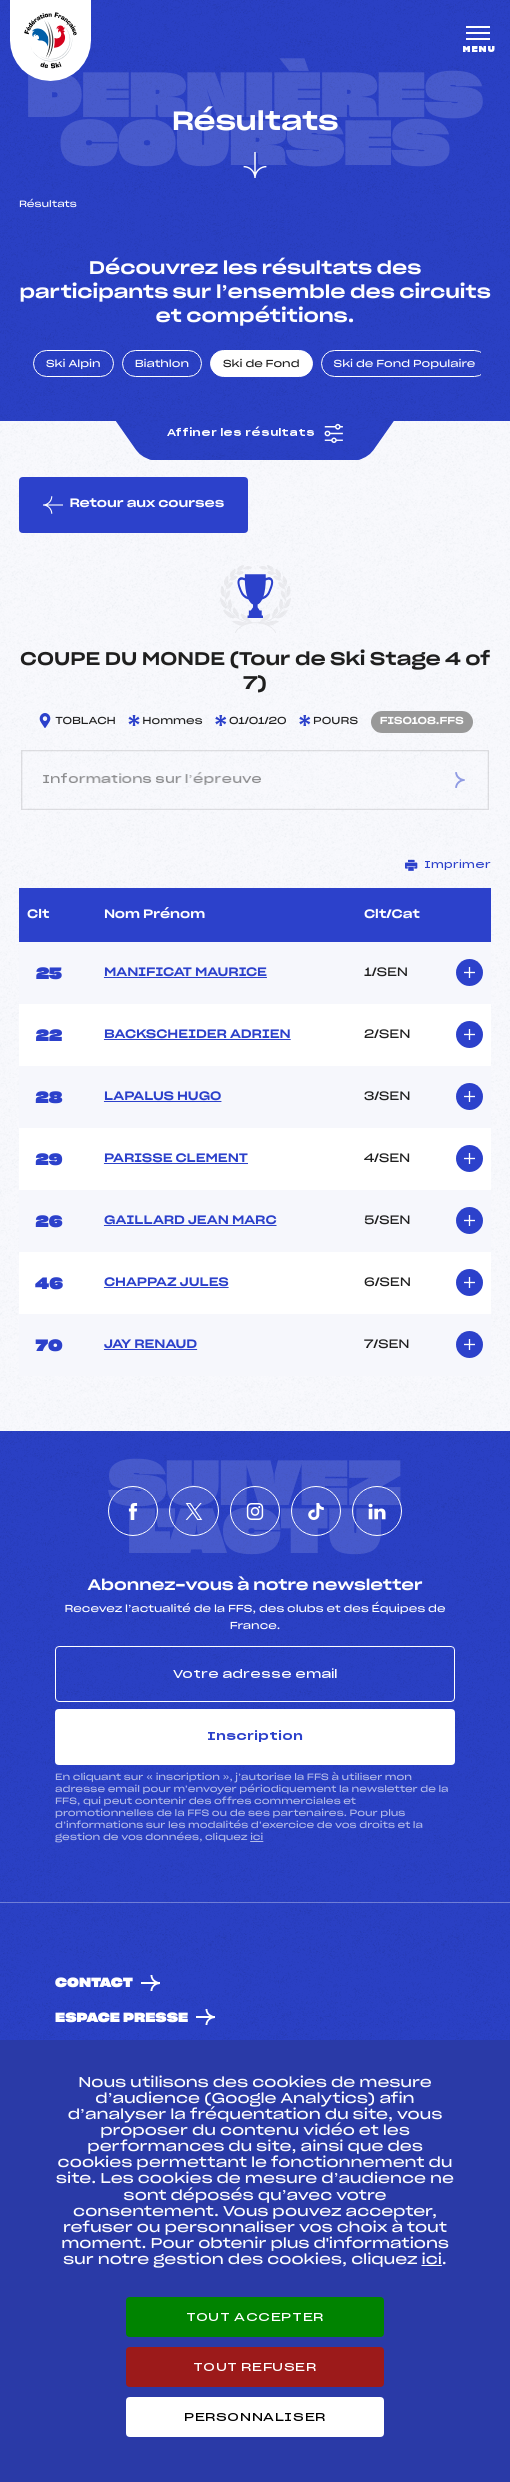 The image size is (510, 2482). I want to click on [Nous suivre sur Instagram], so click(255, 1511).